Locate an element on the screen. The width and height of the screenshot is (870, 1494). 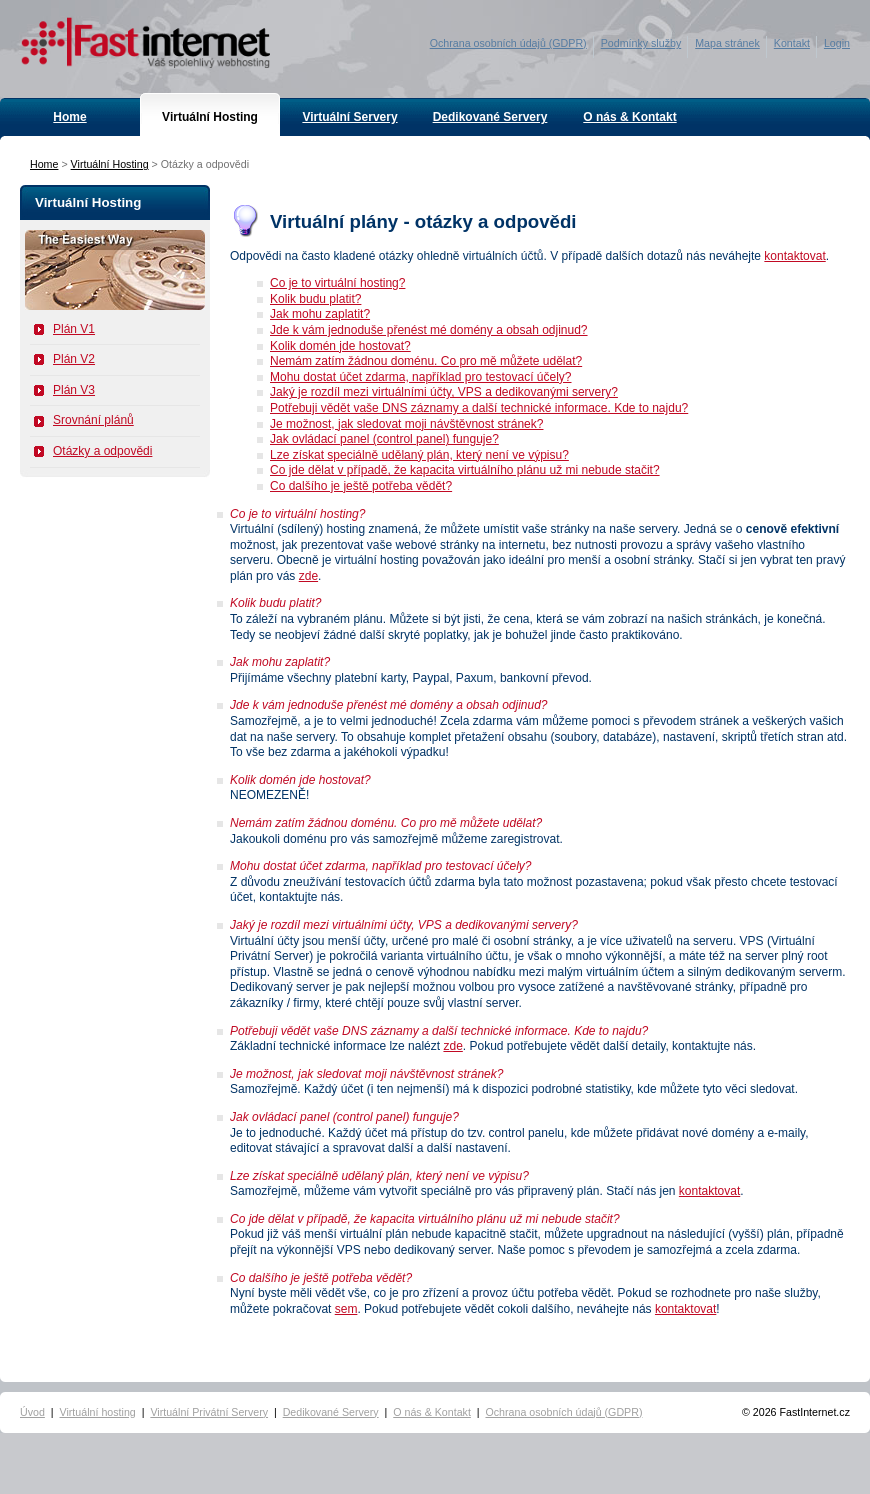
Je možnost, jak sledovat moji návštěvnost stránek? is located at coordinates (406, 424).